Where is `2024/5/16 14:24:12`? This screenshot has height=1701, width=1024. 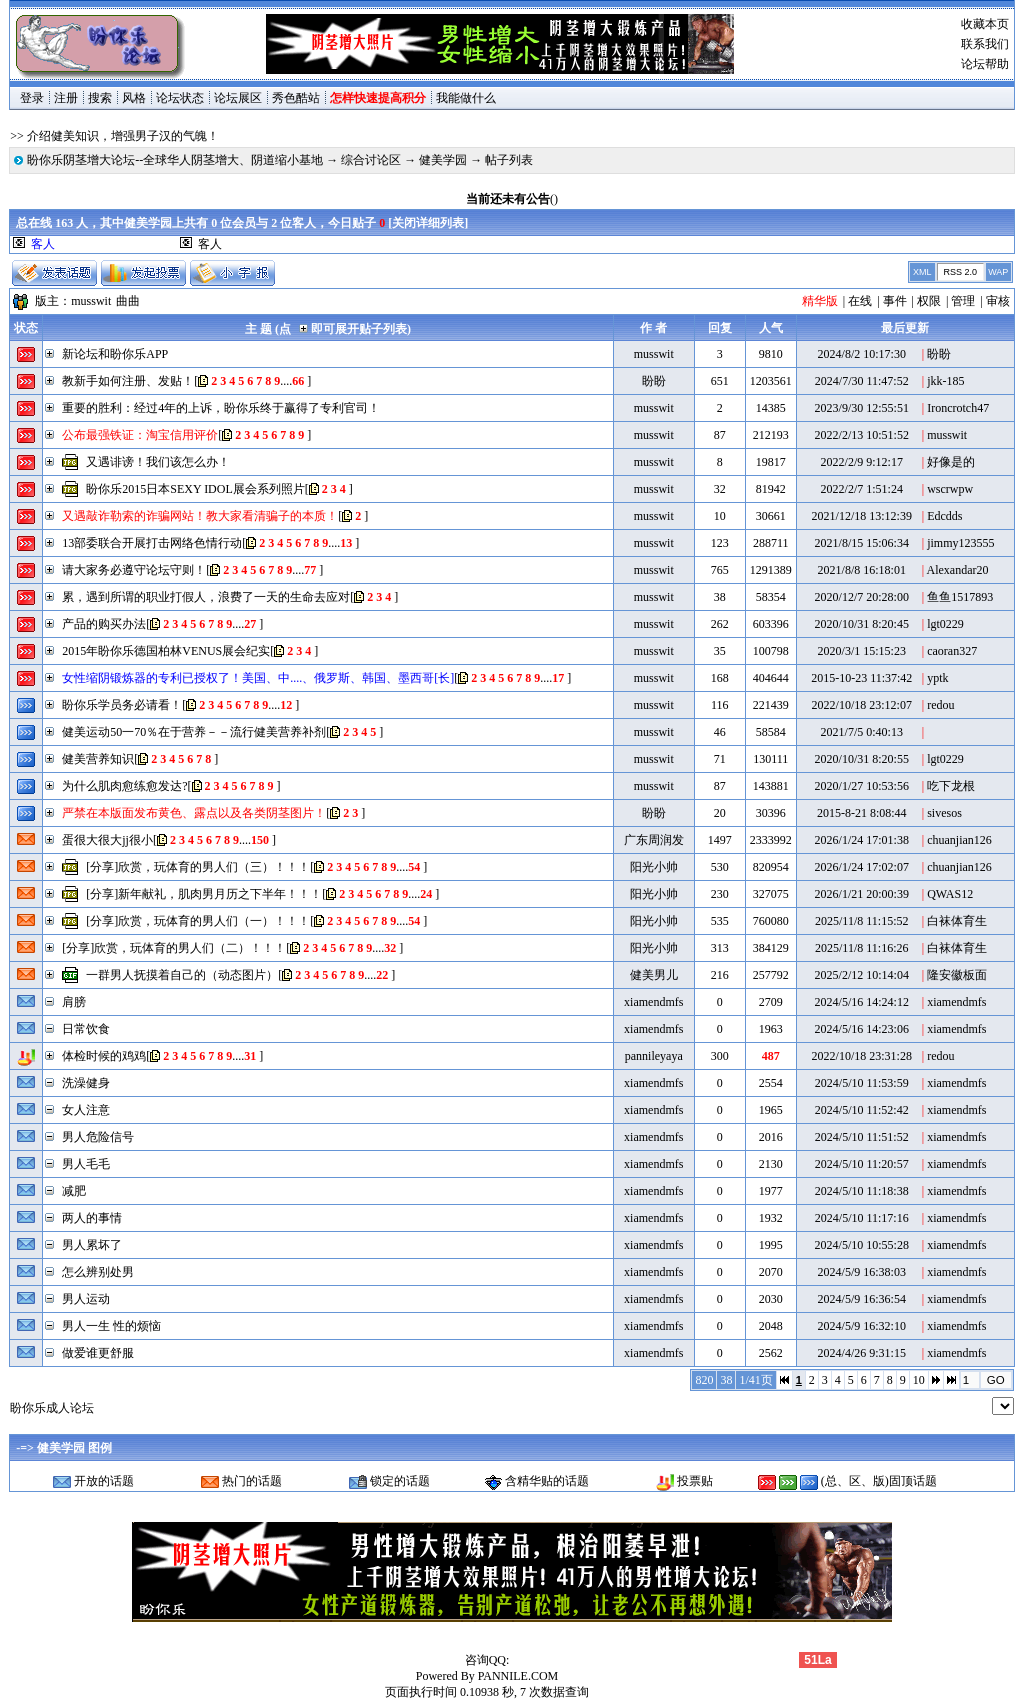
2024/5/16 14:24:12 is located at coordinates (862, 1002).